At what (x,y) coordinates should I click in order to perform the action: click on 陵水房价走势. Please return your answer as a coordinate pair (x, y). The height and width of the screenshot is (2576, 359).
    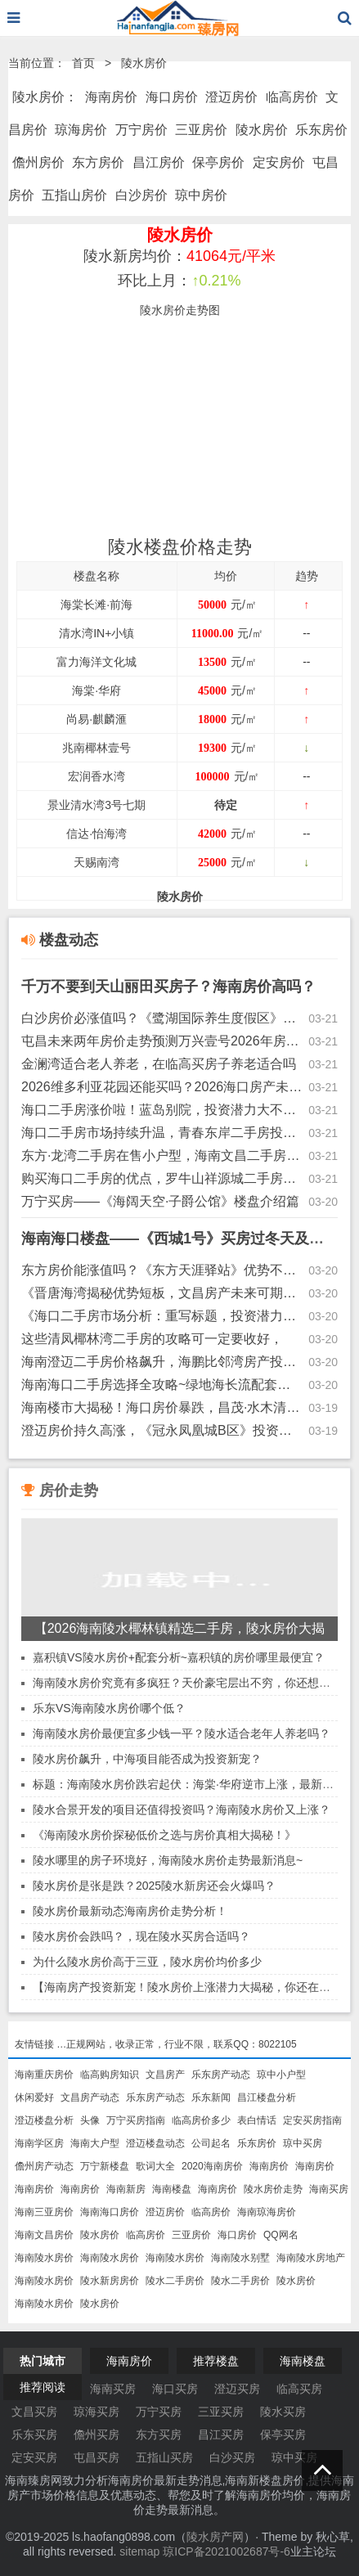
    Looking at the image, I should click on (273, 2189).